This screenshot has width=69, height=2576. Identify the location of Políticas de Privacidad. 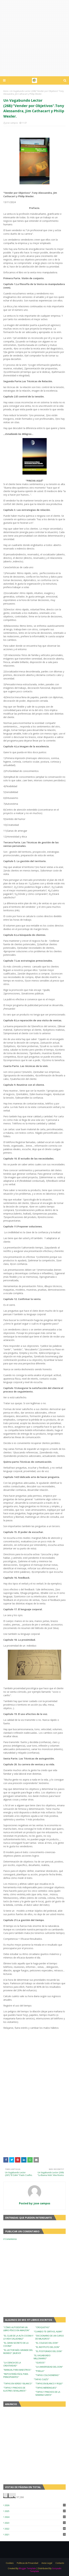
(27, 2563).